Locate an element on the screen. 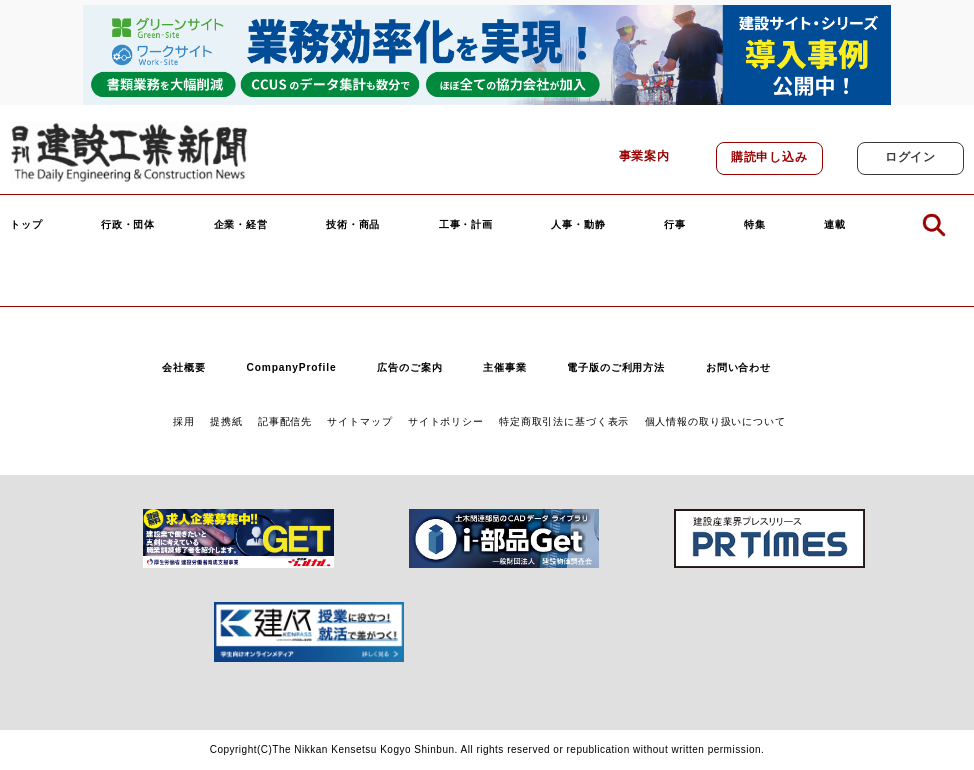 The height and width of the screenshot is (770, 974). 行事 is located at coordinates (675, 225).